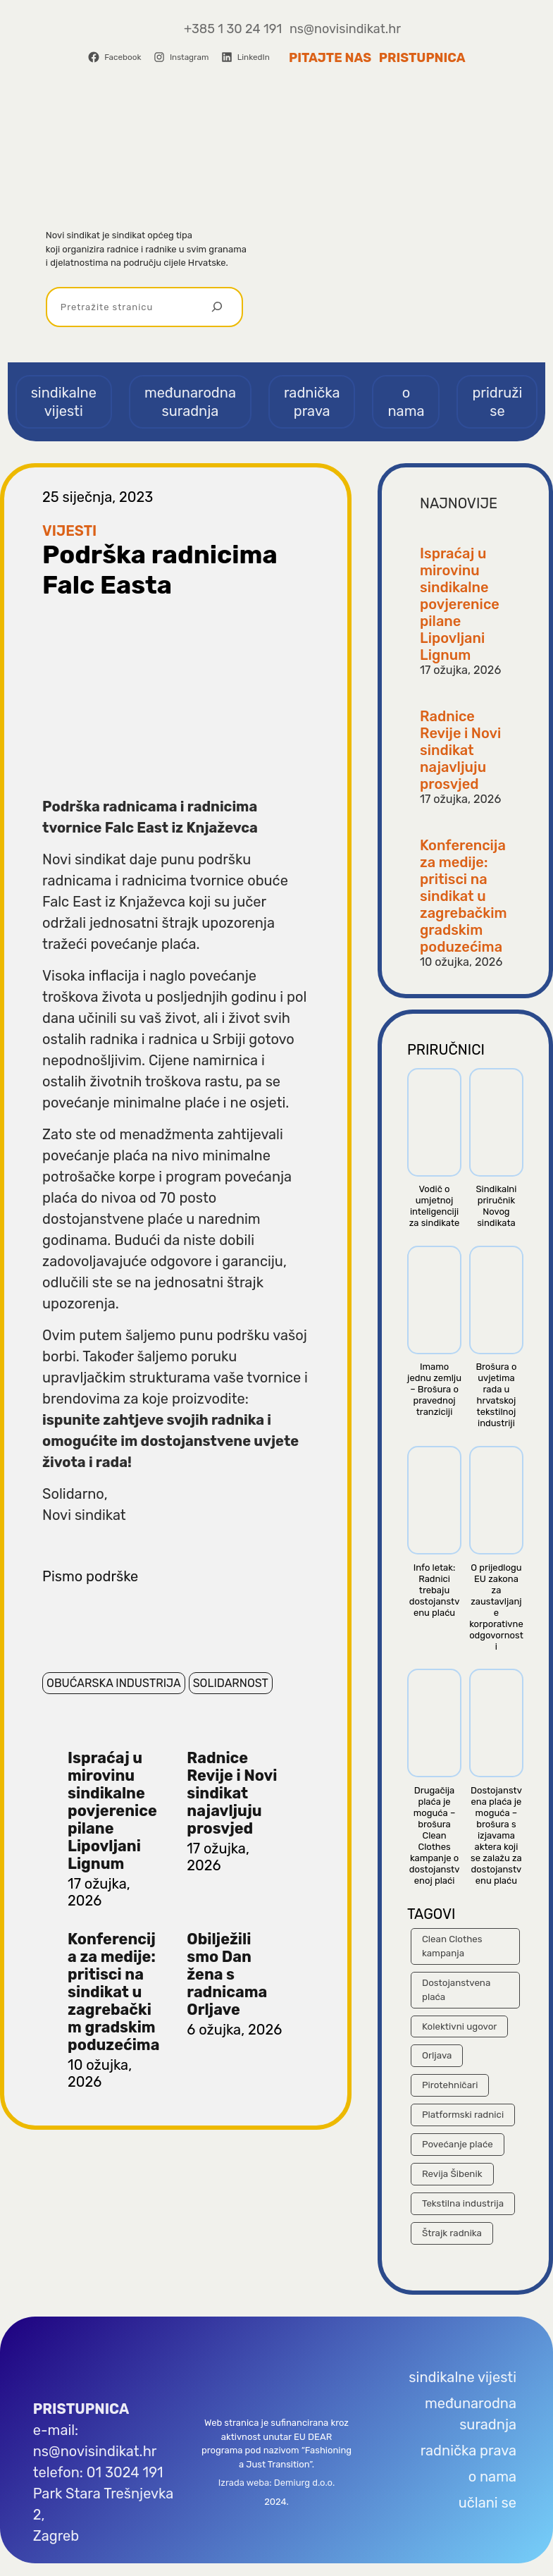  What do you see at coordinates (81, 2408) in the screenshot?
I see `PRISTUPNICA` at bounding box center [81, 2408].